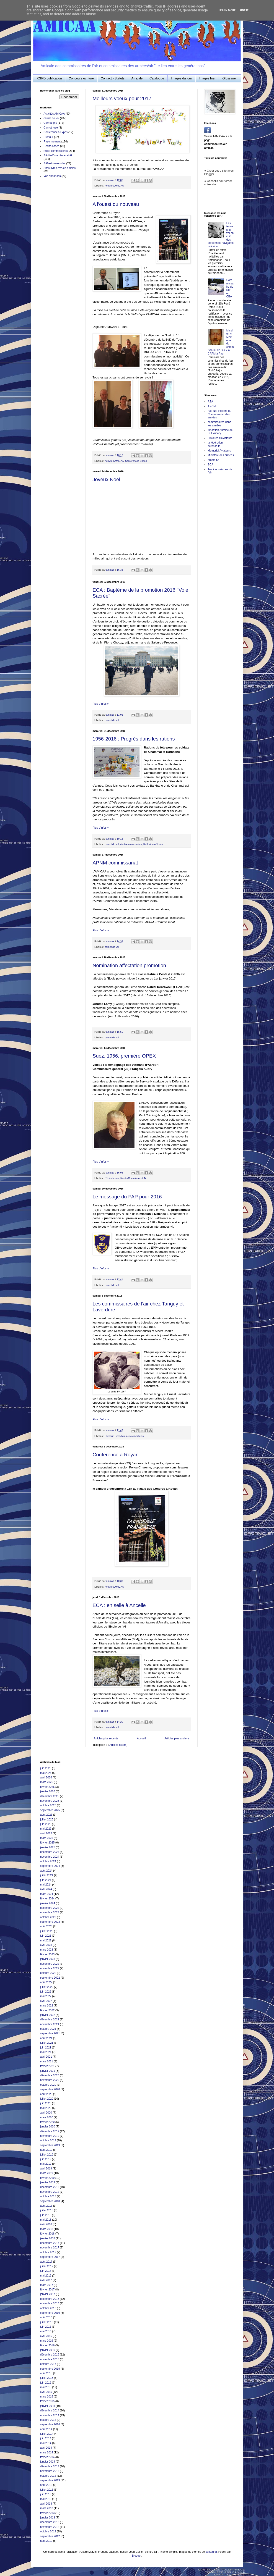 The height and width of the screenshot is (2576, 274). Describe the element at coordinates (48, 2419) in the screenshot. I see `octobre 2014` at that location.